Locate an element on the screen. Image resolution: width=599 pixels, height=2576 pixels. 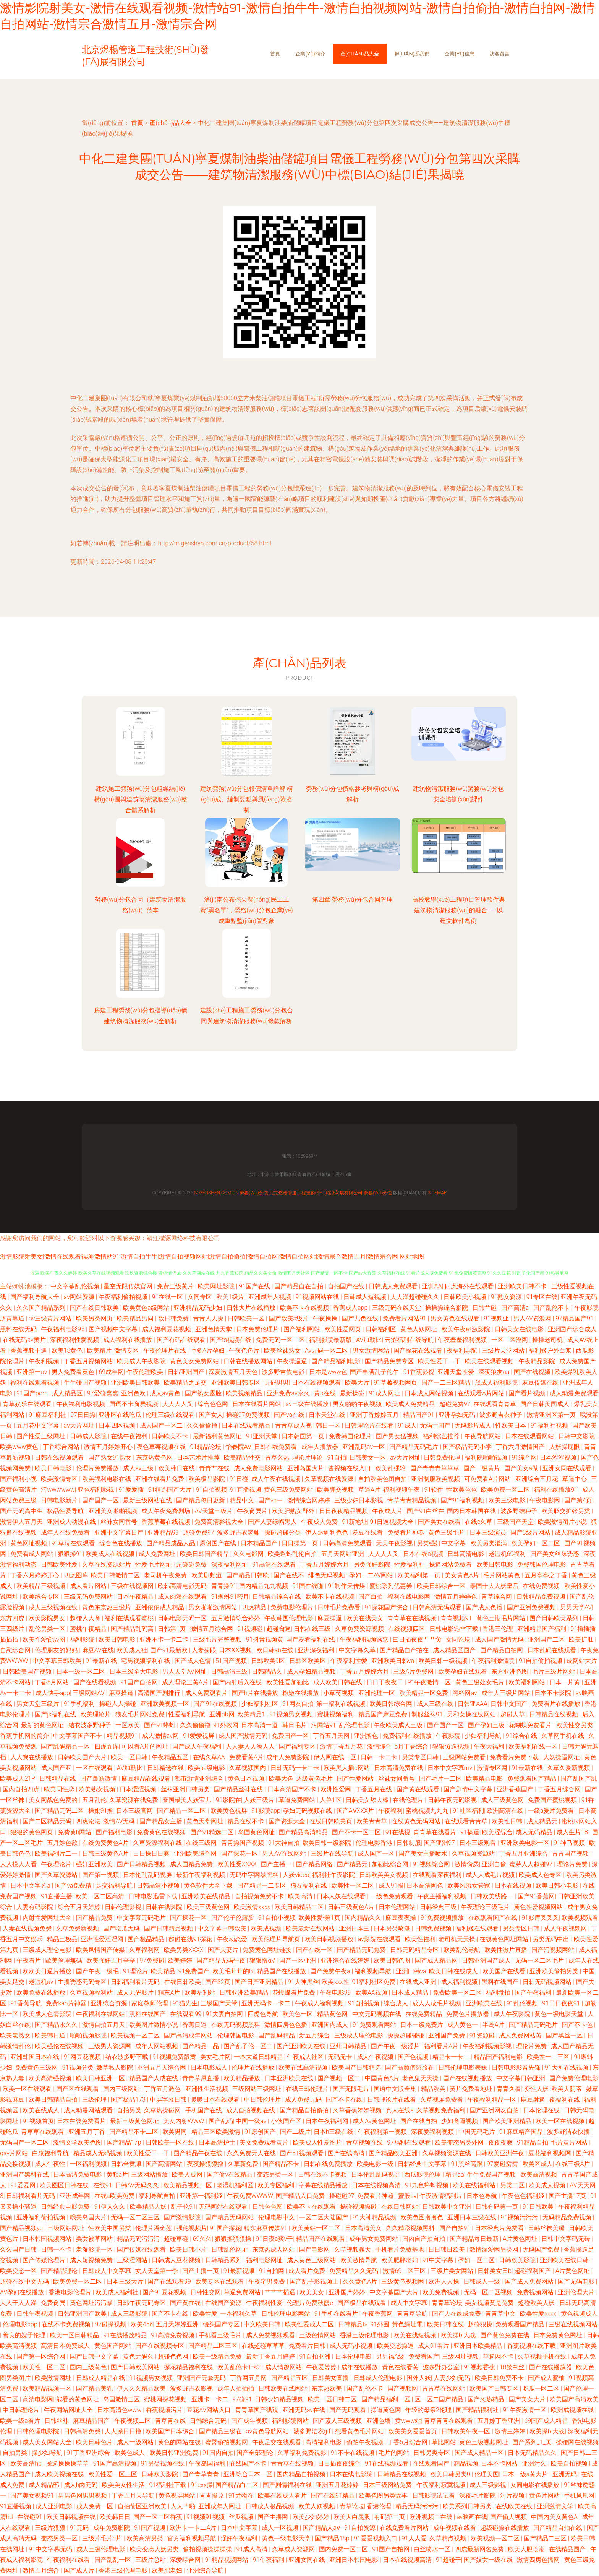
三级A片免费网 is located at coordinates (414, 1671).